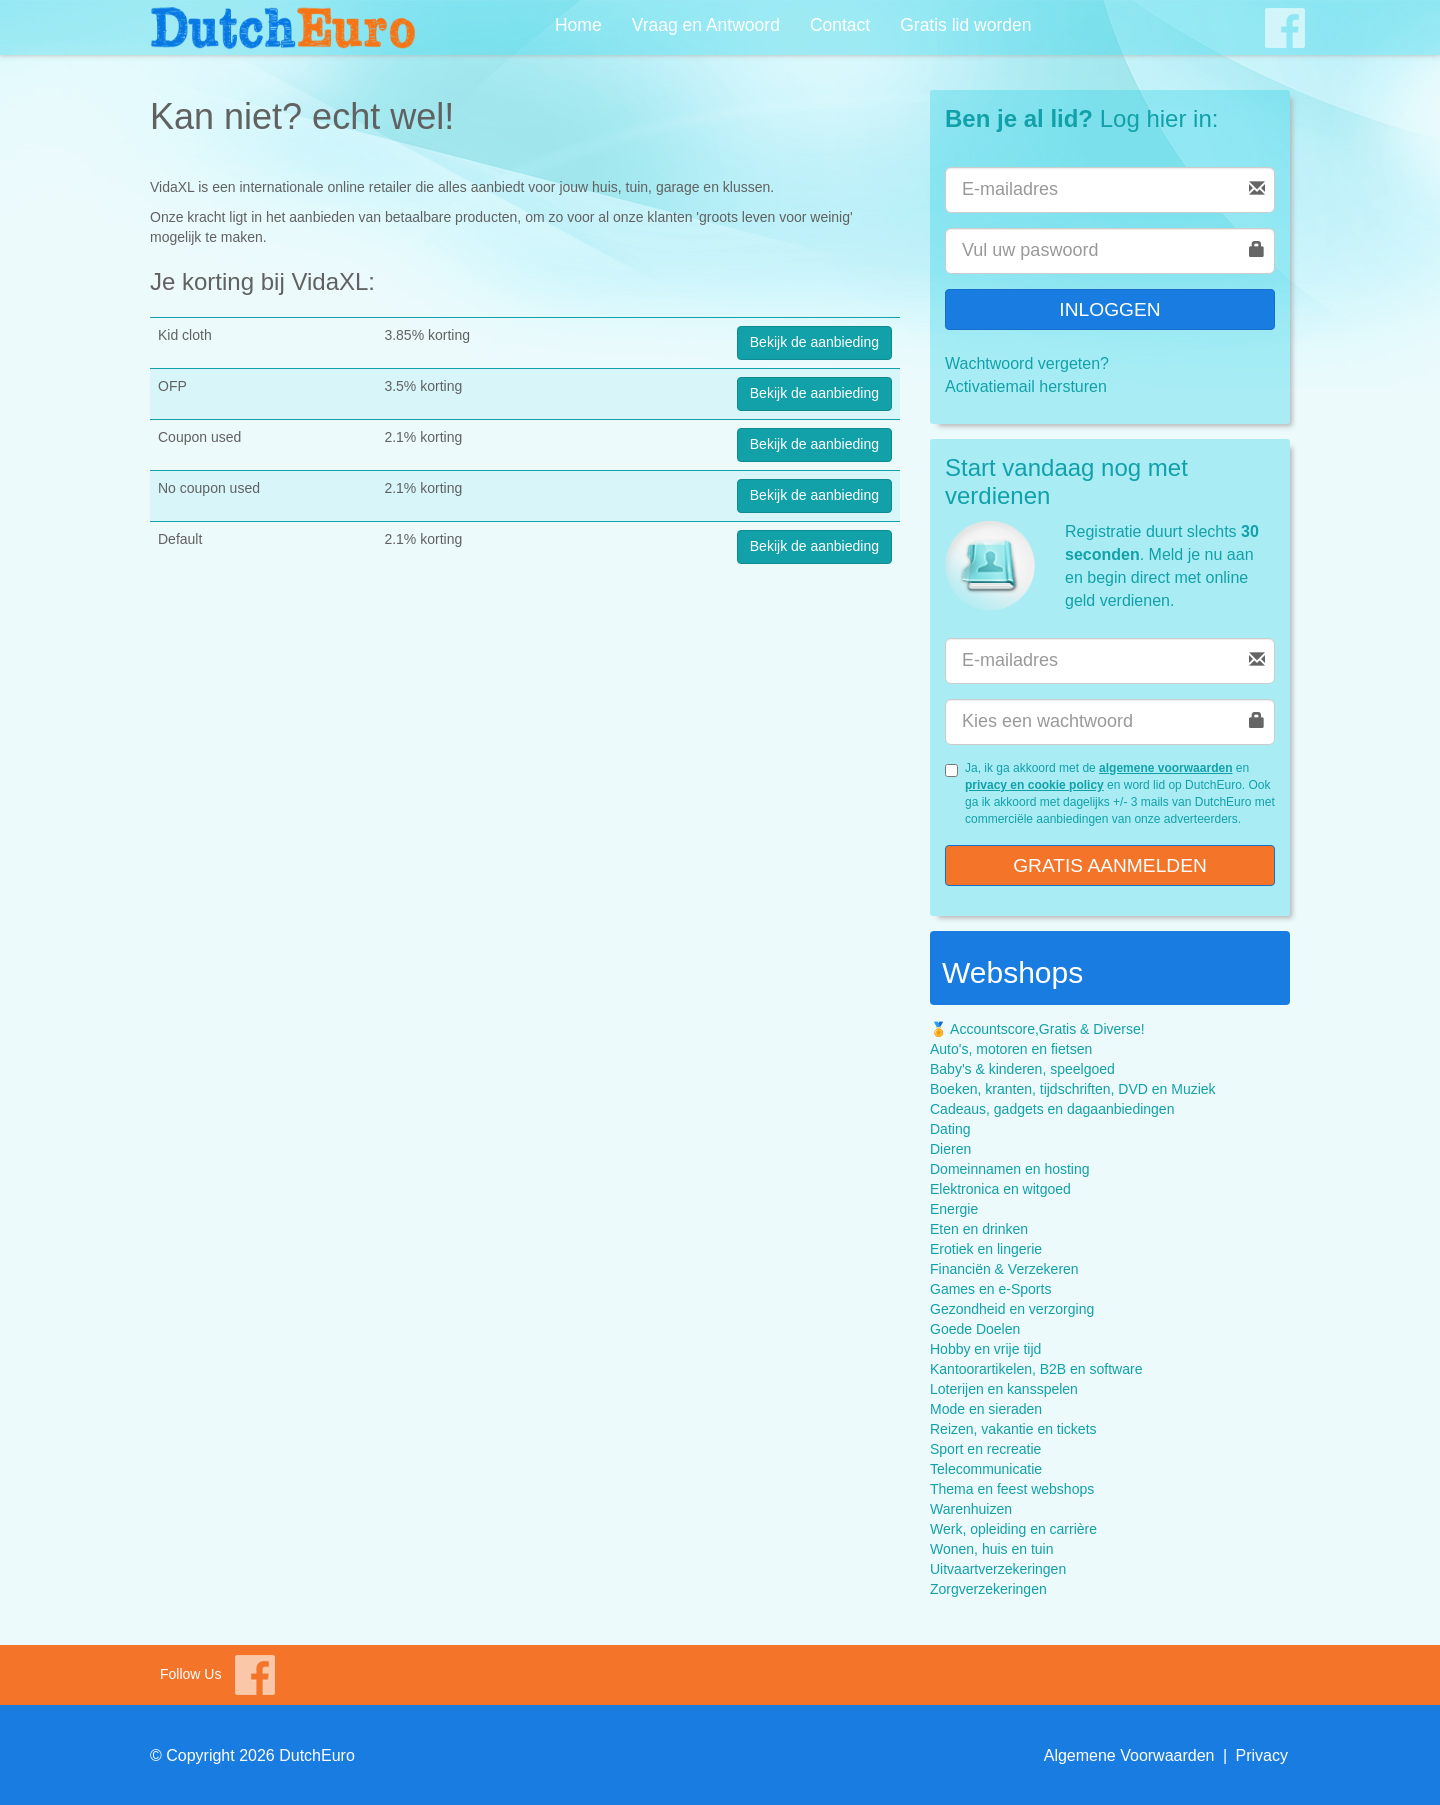 The width and height of the screenshot is (1440, 1805). What do you see at coordinates (1037, 1029) in the screenshot?
I see `🏅 Accountscore,Gratis & Diverse!` at bounding box center [1037, 1029].